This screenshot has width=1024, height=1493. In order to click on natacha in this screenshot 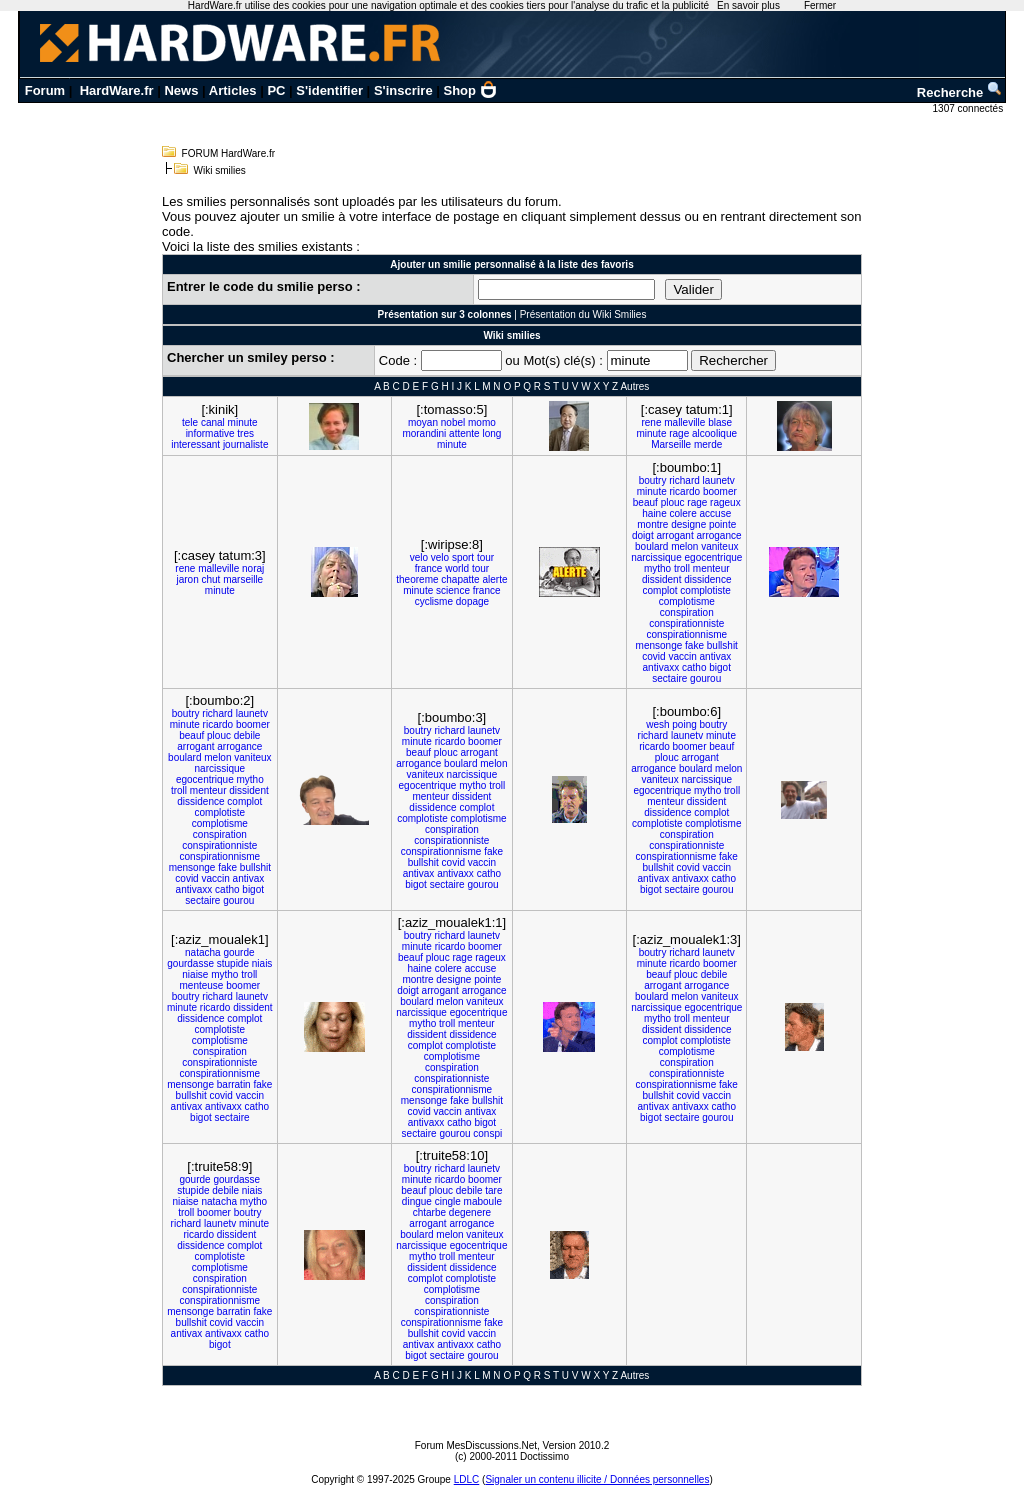, I will do `click(203, 952)`.